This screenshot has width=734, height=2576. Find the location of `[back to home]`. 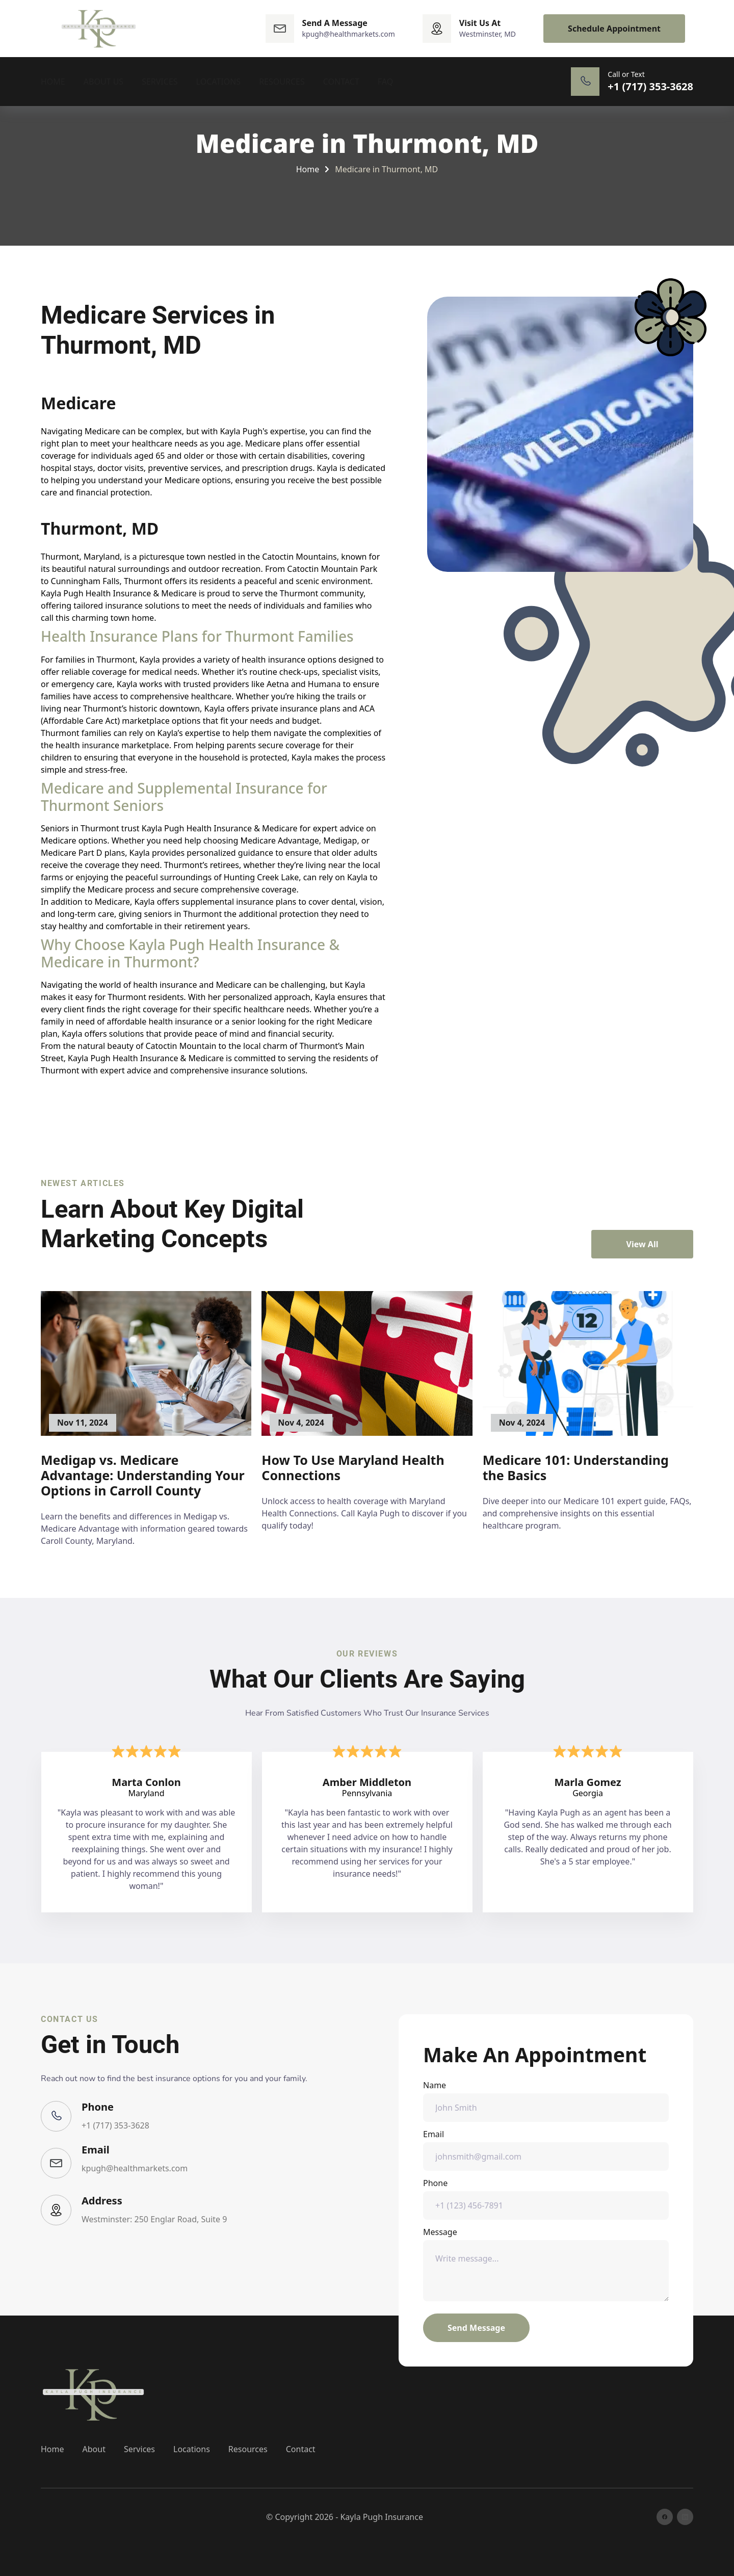

[back to home] is located at coordinates (99, 28).